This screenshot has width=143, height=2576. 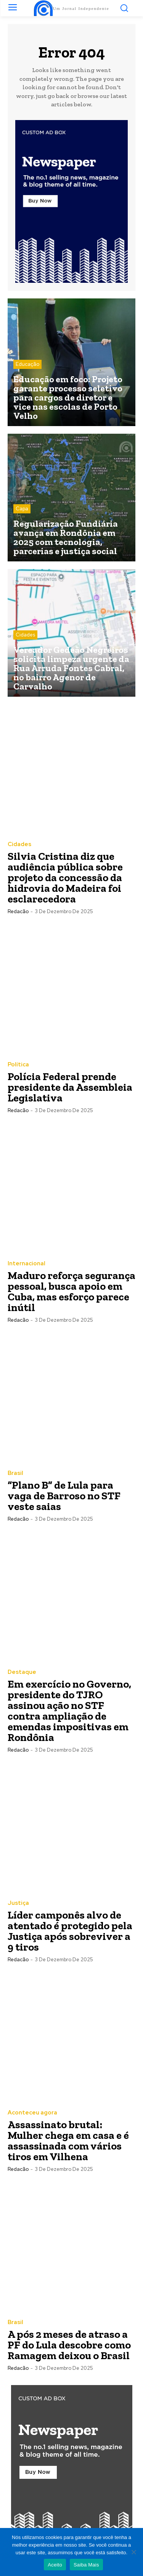 What do you see at coordinates (18, 1065) in the screenshot?
I see `Política` at bounding box center [18, 1065].